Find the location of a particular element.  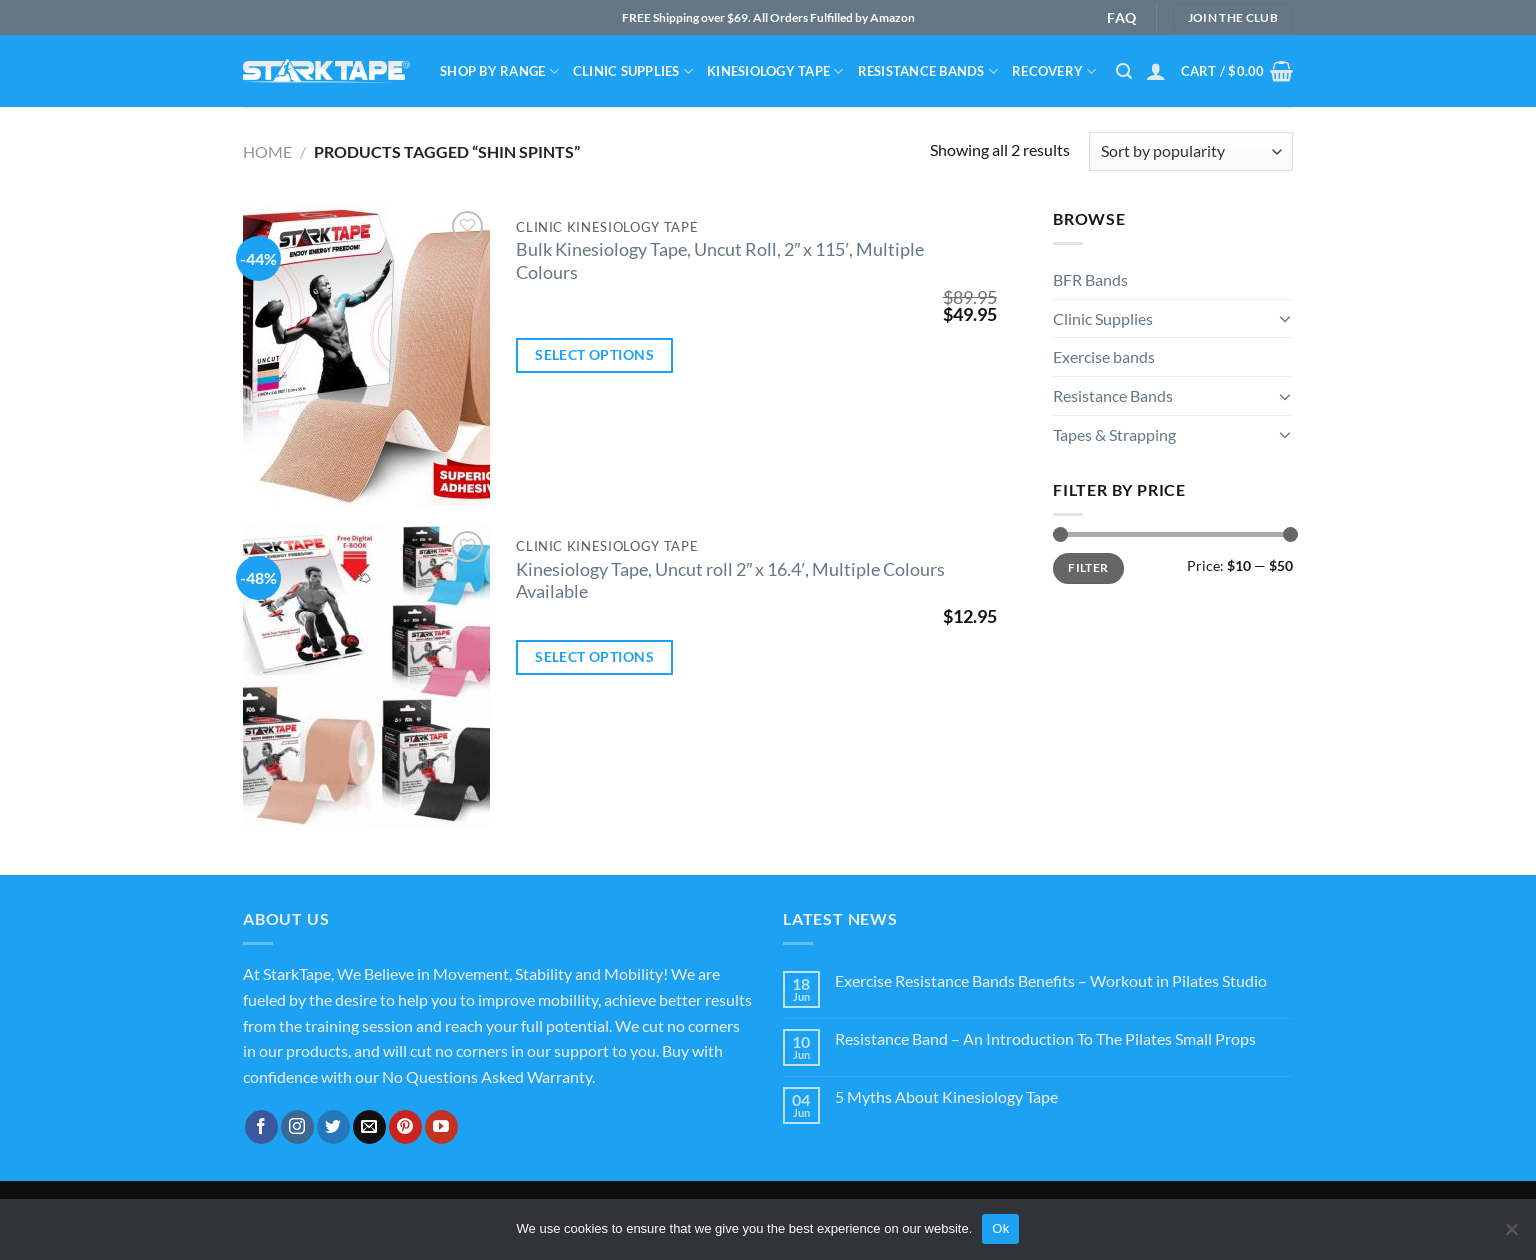

Resistance Bands is located at coordinates (1113, 395).